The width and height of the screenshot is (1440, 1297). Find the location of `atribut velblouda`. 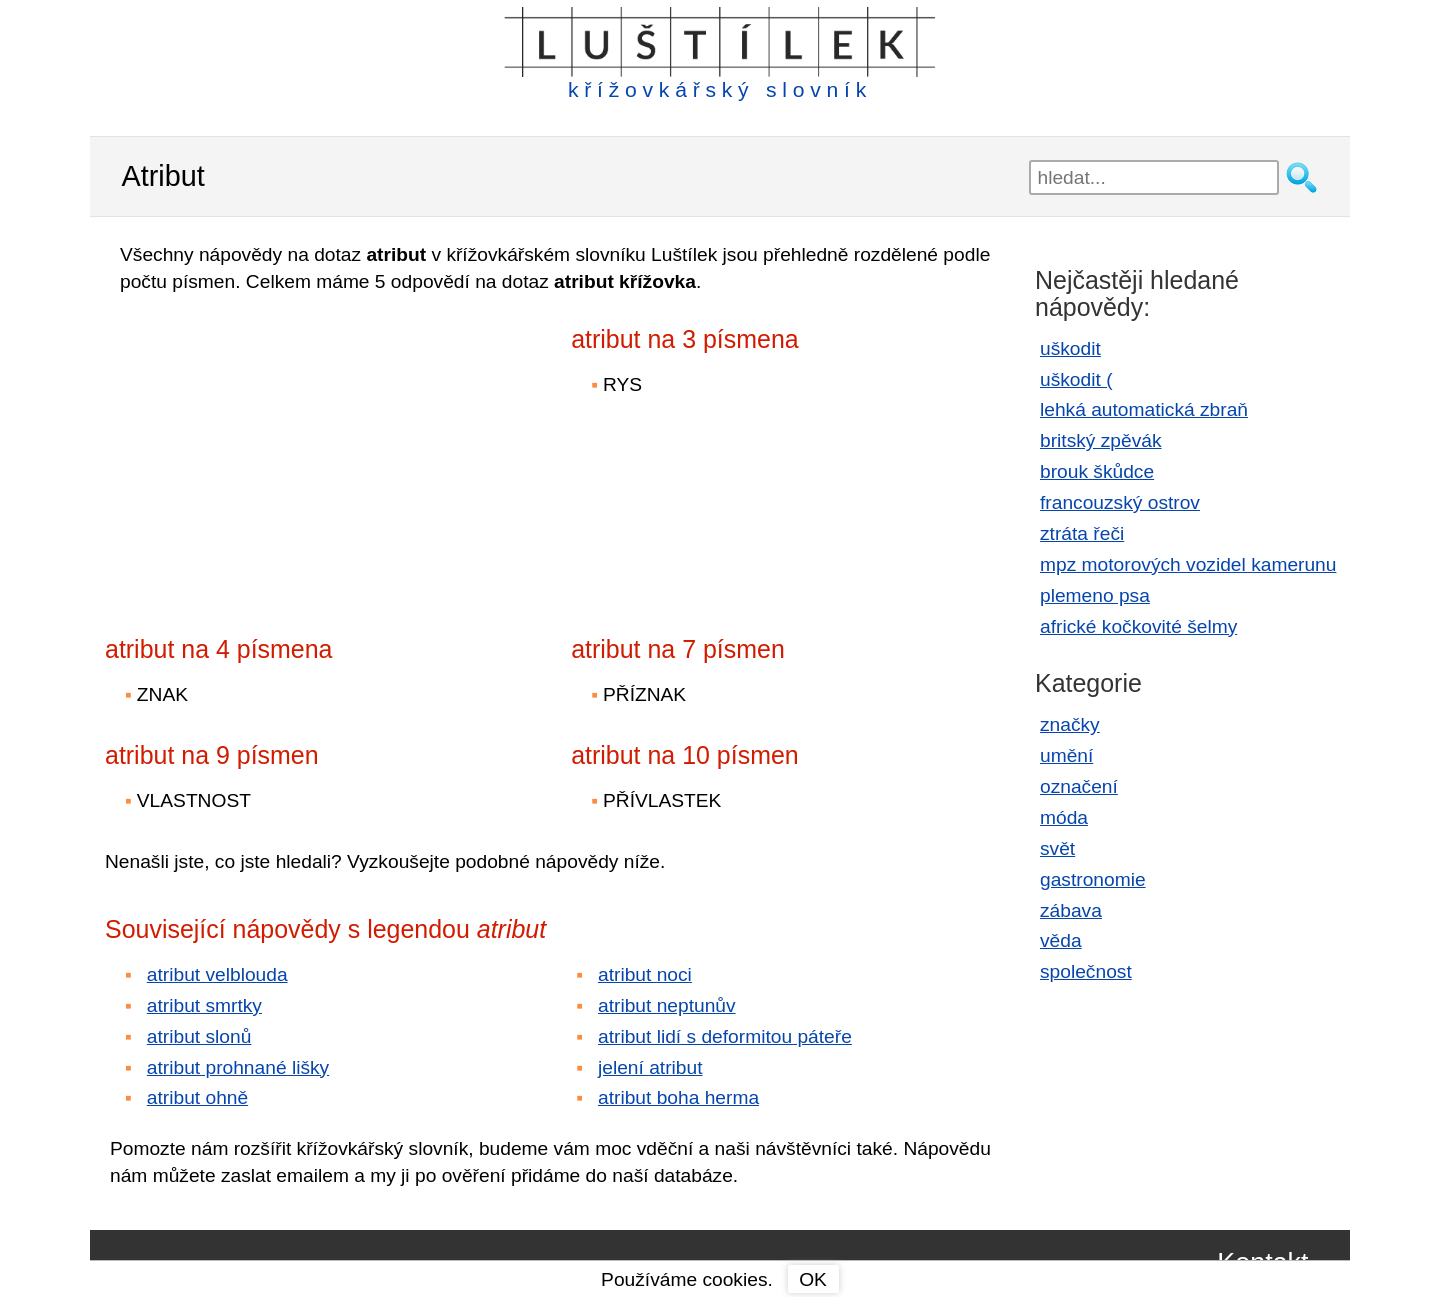

atribut velblouda is located at coordinates (217, 974).